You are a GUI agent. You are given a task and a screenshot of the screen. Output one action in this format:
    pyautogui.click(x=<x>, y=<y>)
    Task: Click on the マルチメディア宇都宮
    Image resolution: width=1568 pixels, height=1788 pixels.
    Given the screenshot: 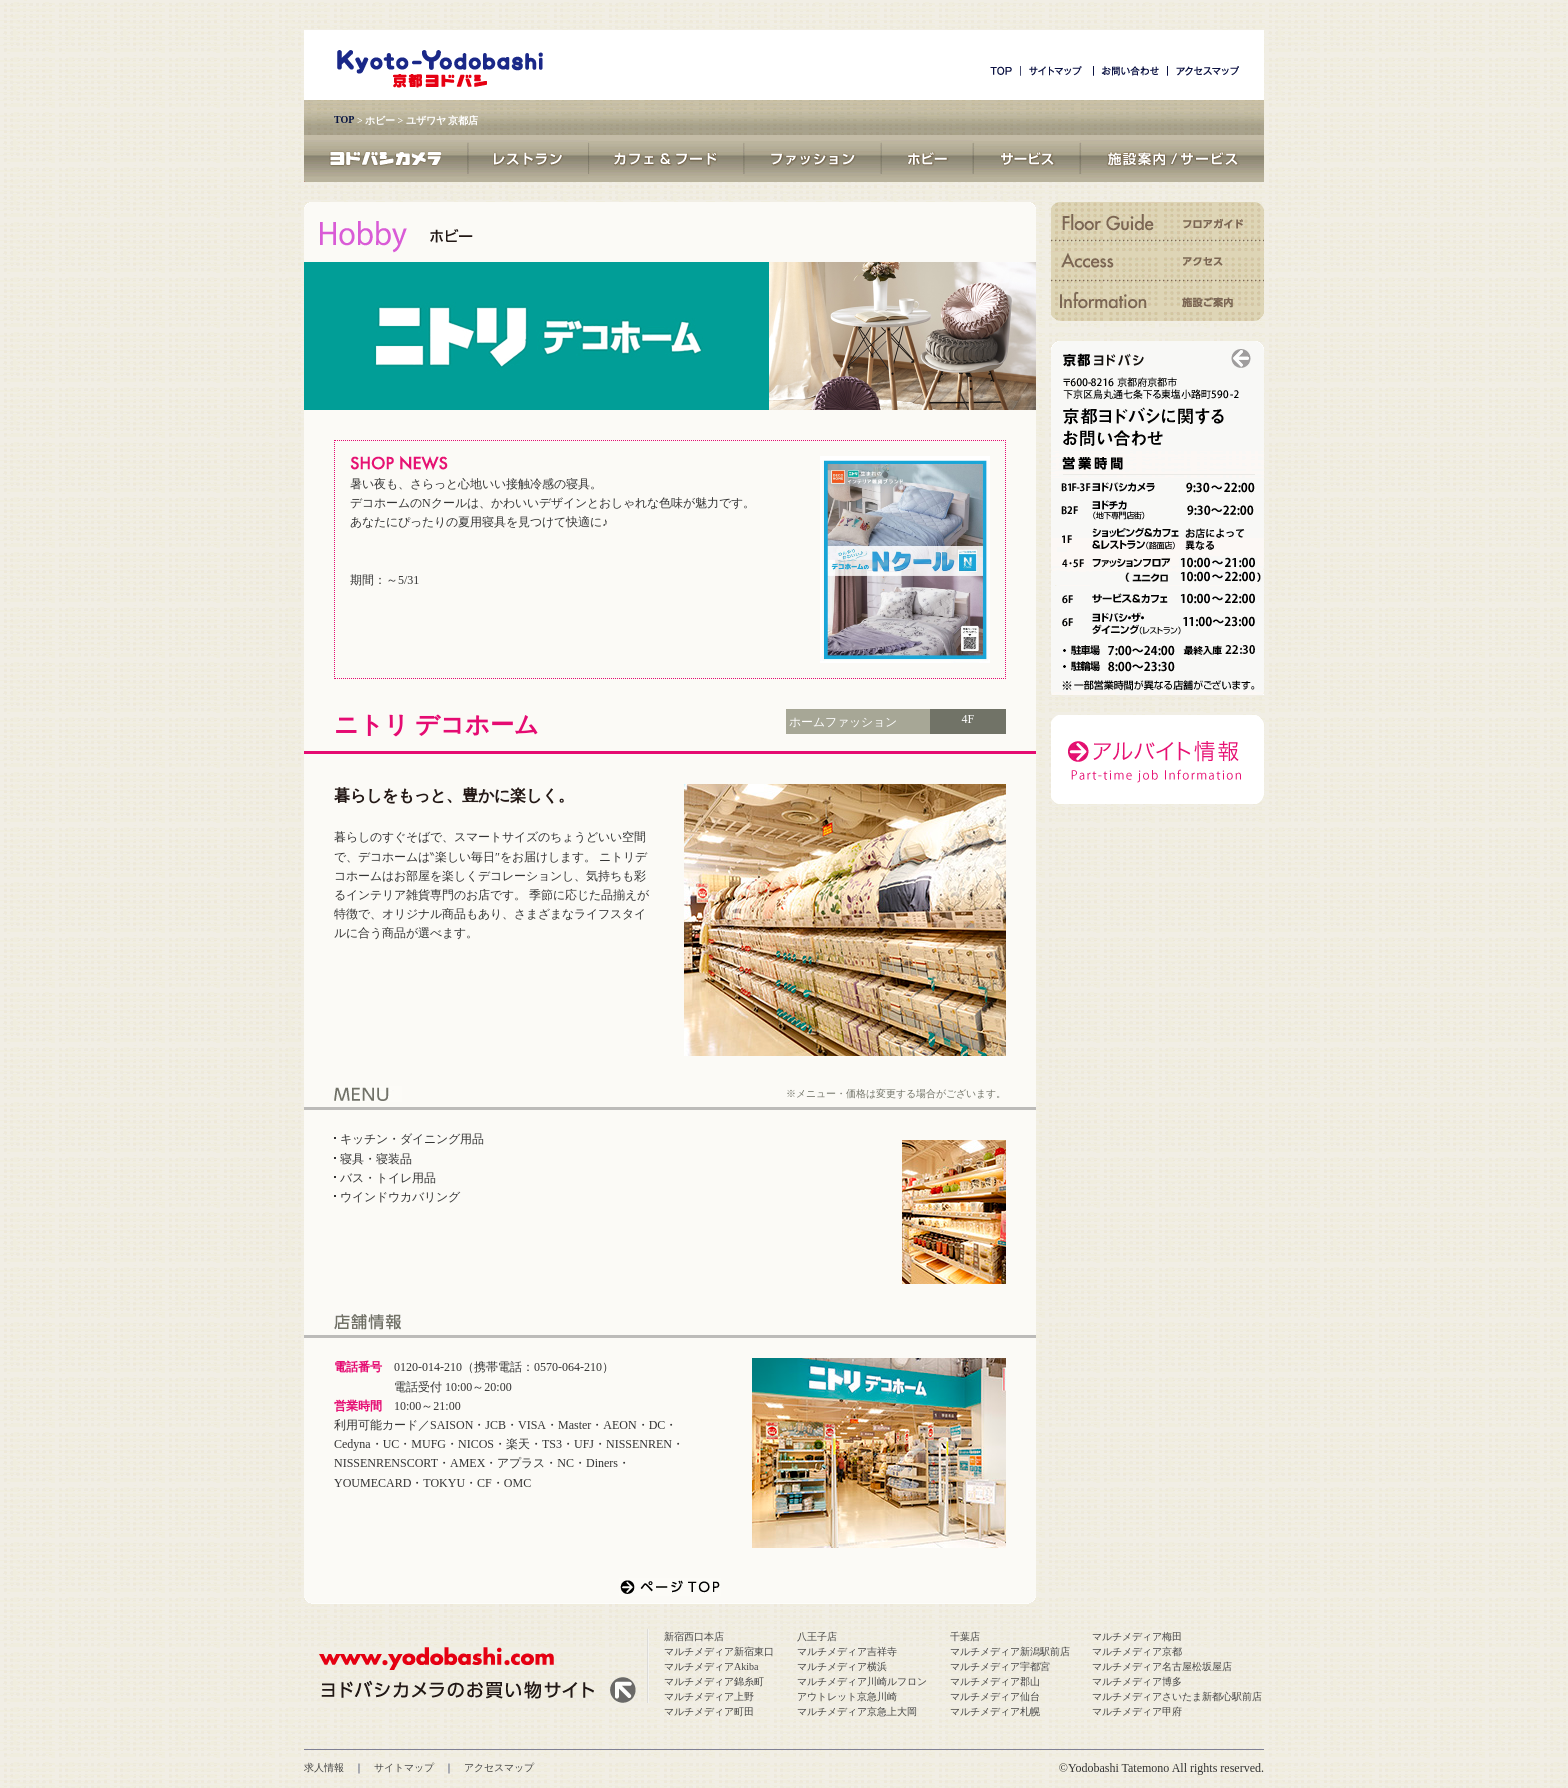 What is the action you would take?
    pyautogui.click(x=1000, y=1666)
    